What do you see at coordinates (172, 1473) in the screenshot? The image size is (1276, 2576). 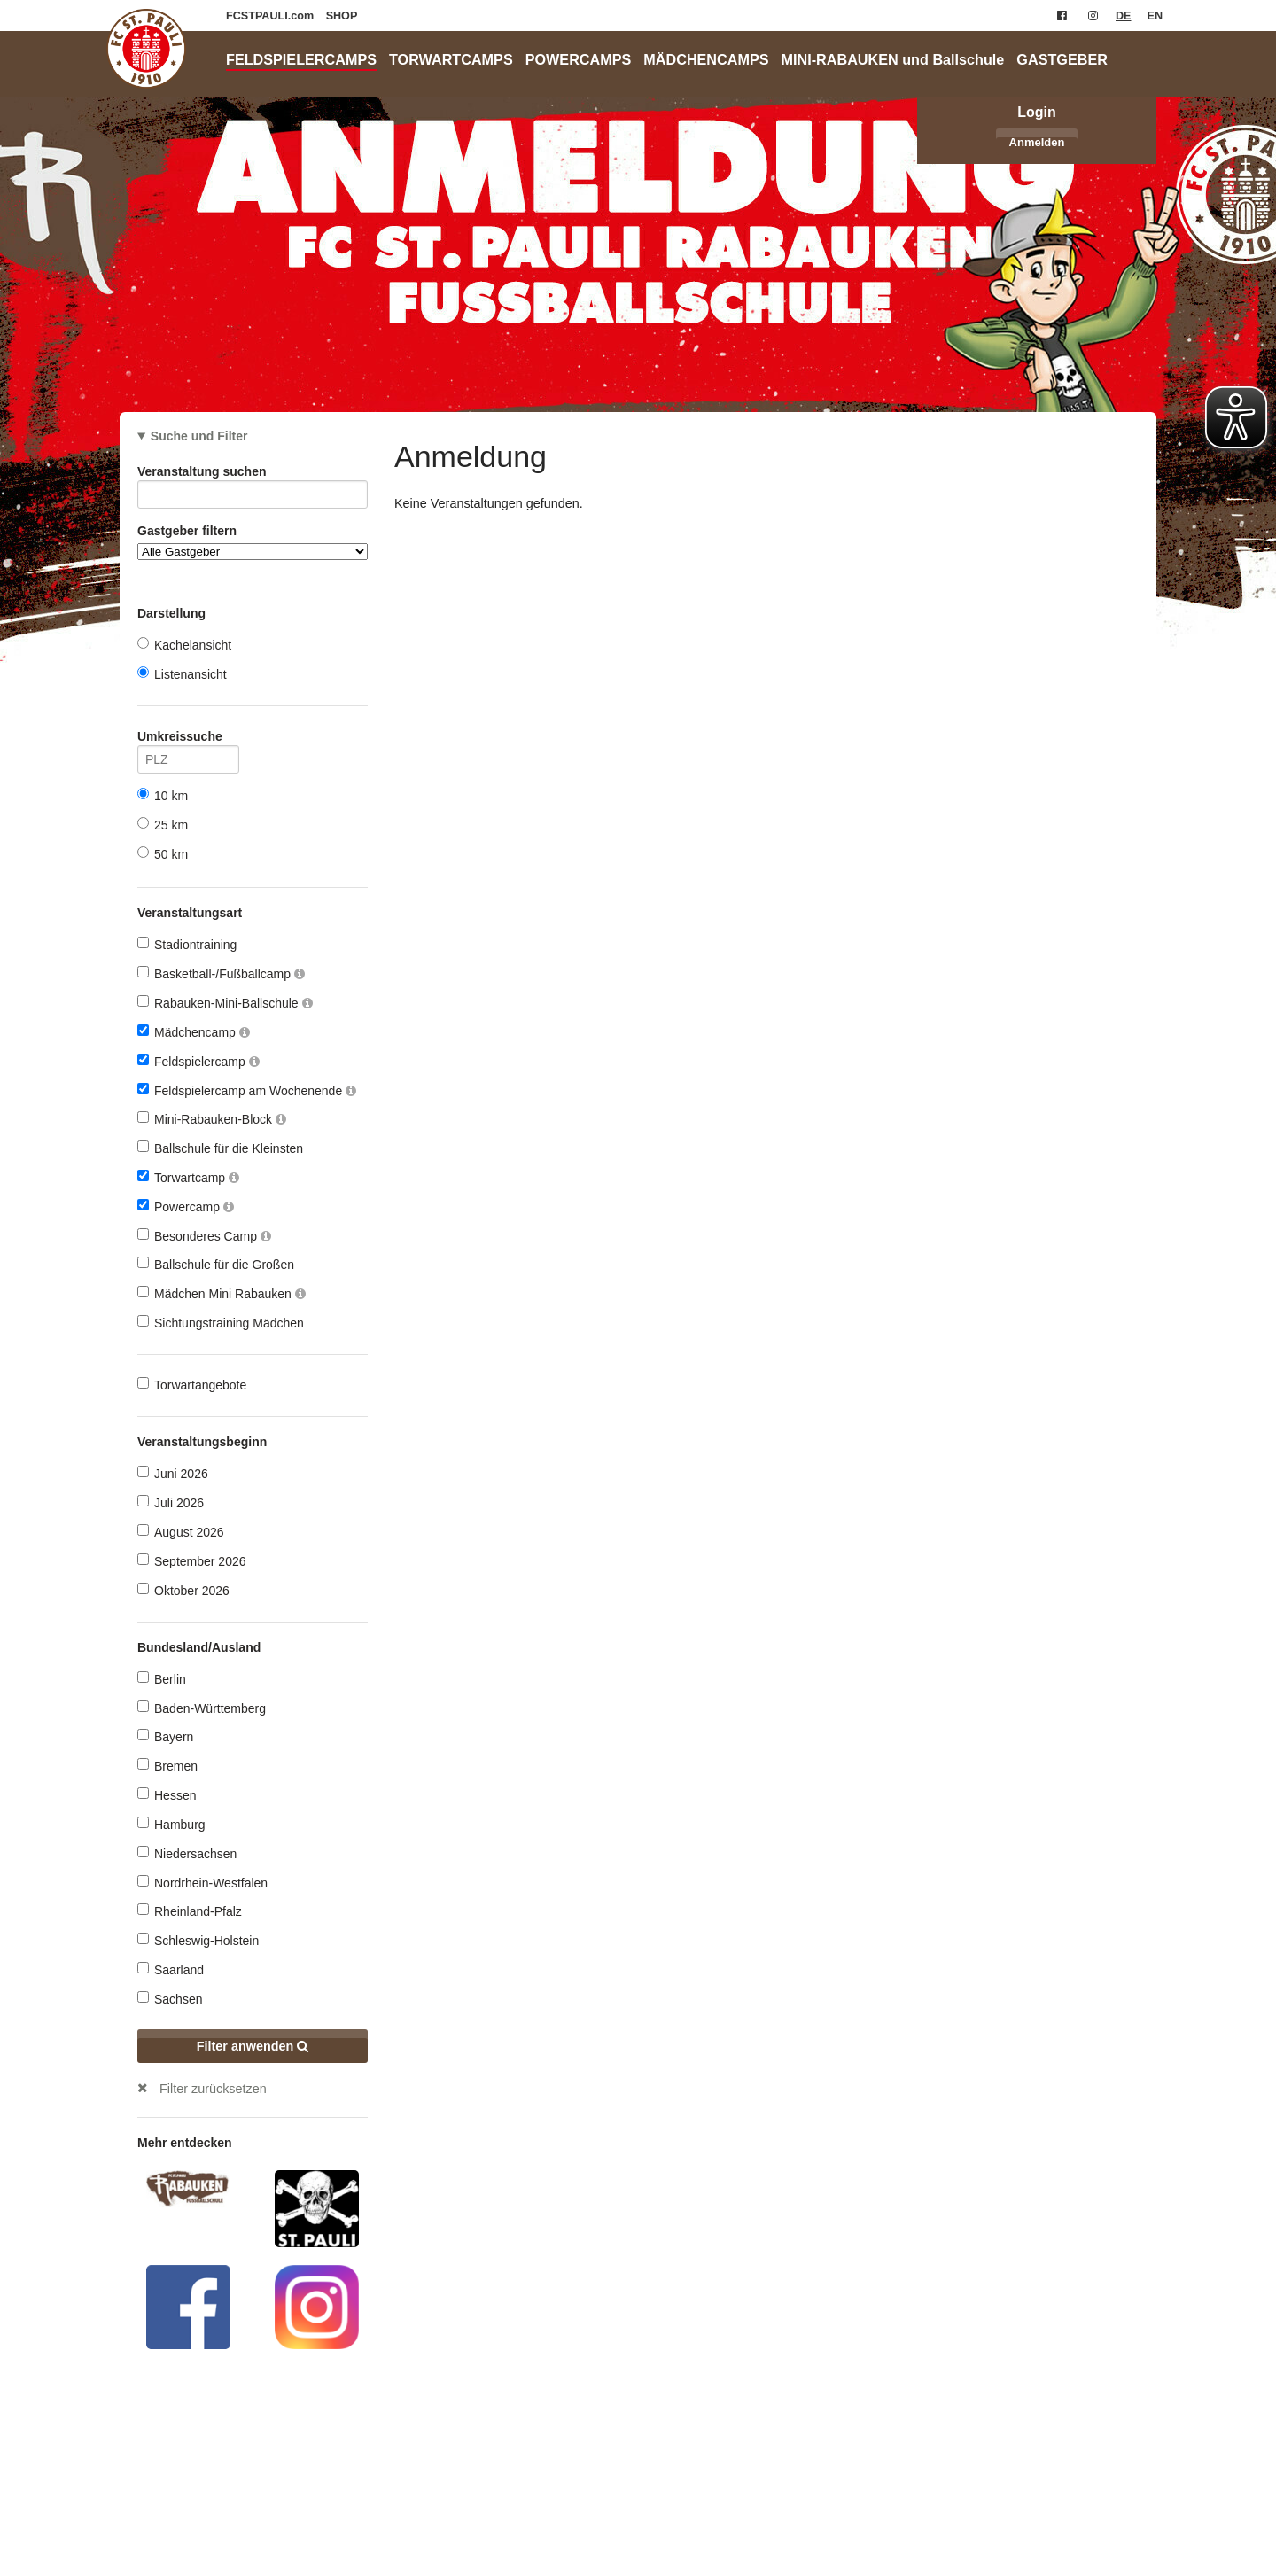 I see `Juni 2026` at bounding box center [172, 1473].